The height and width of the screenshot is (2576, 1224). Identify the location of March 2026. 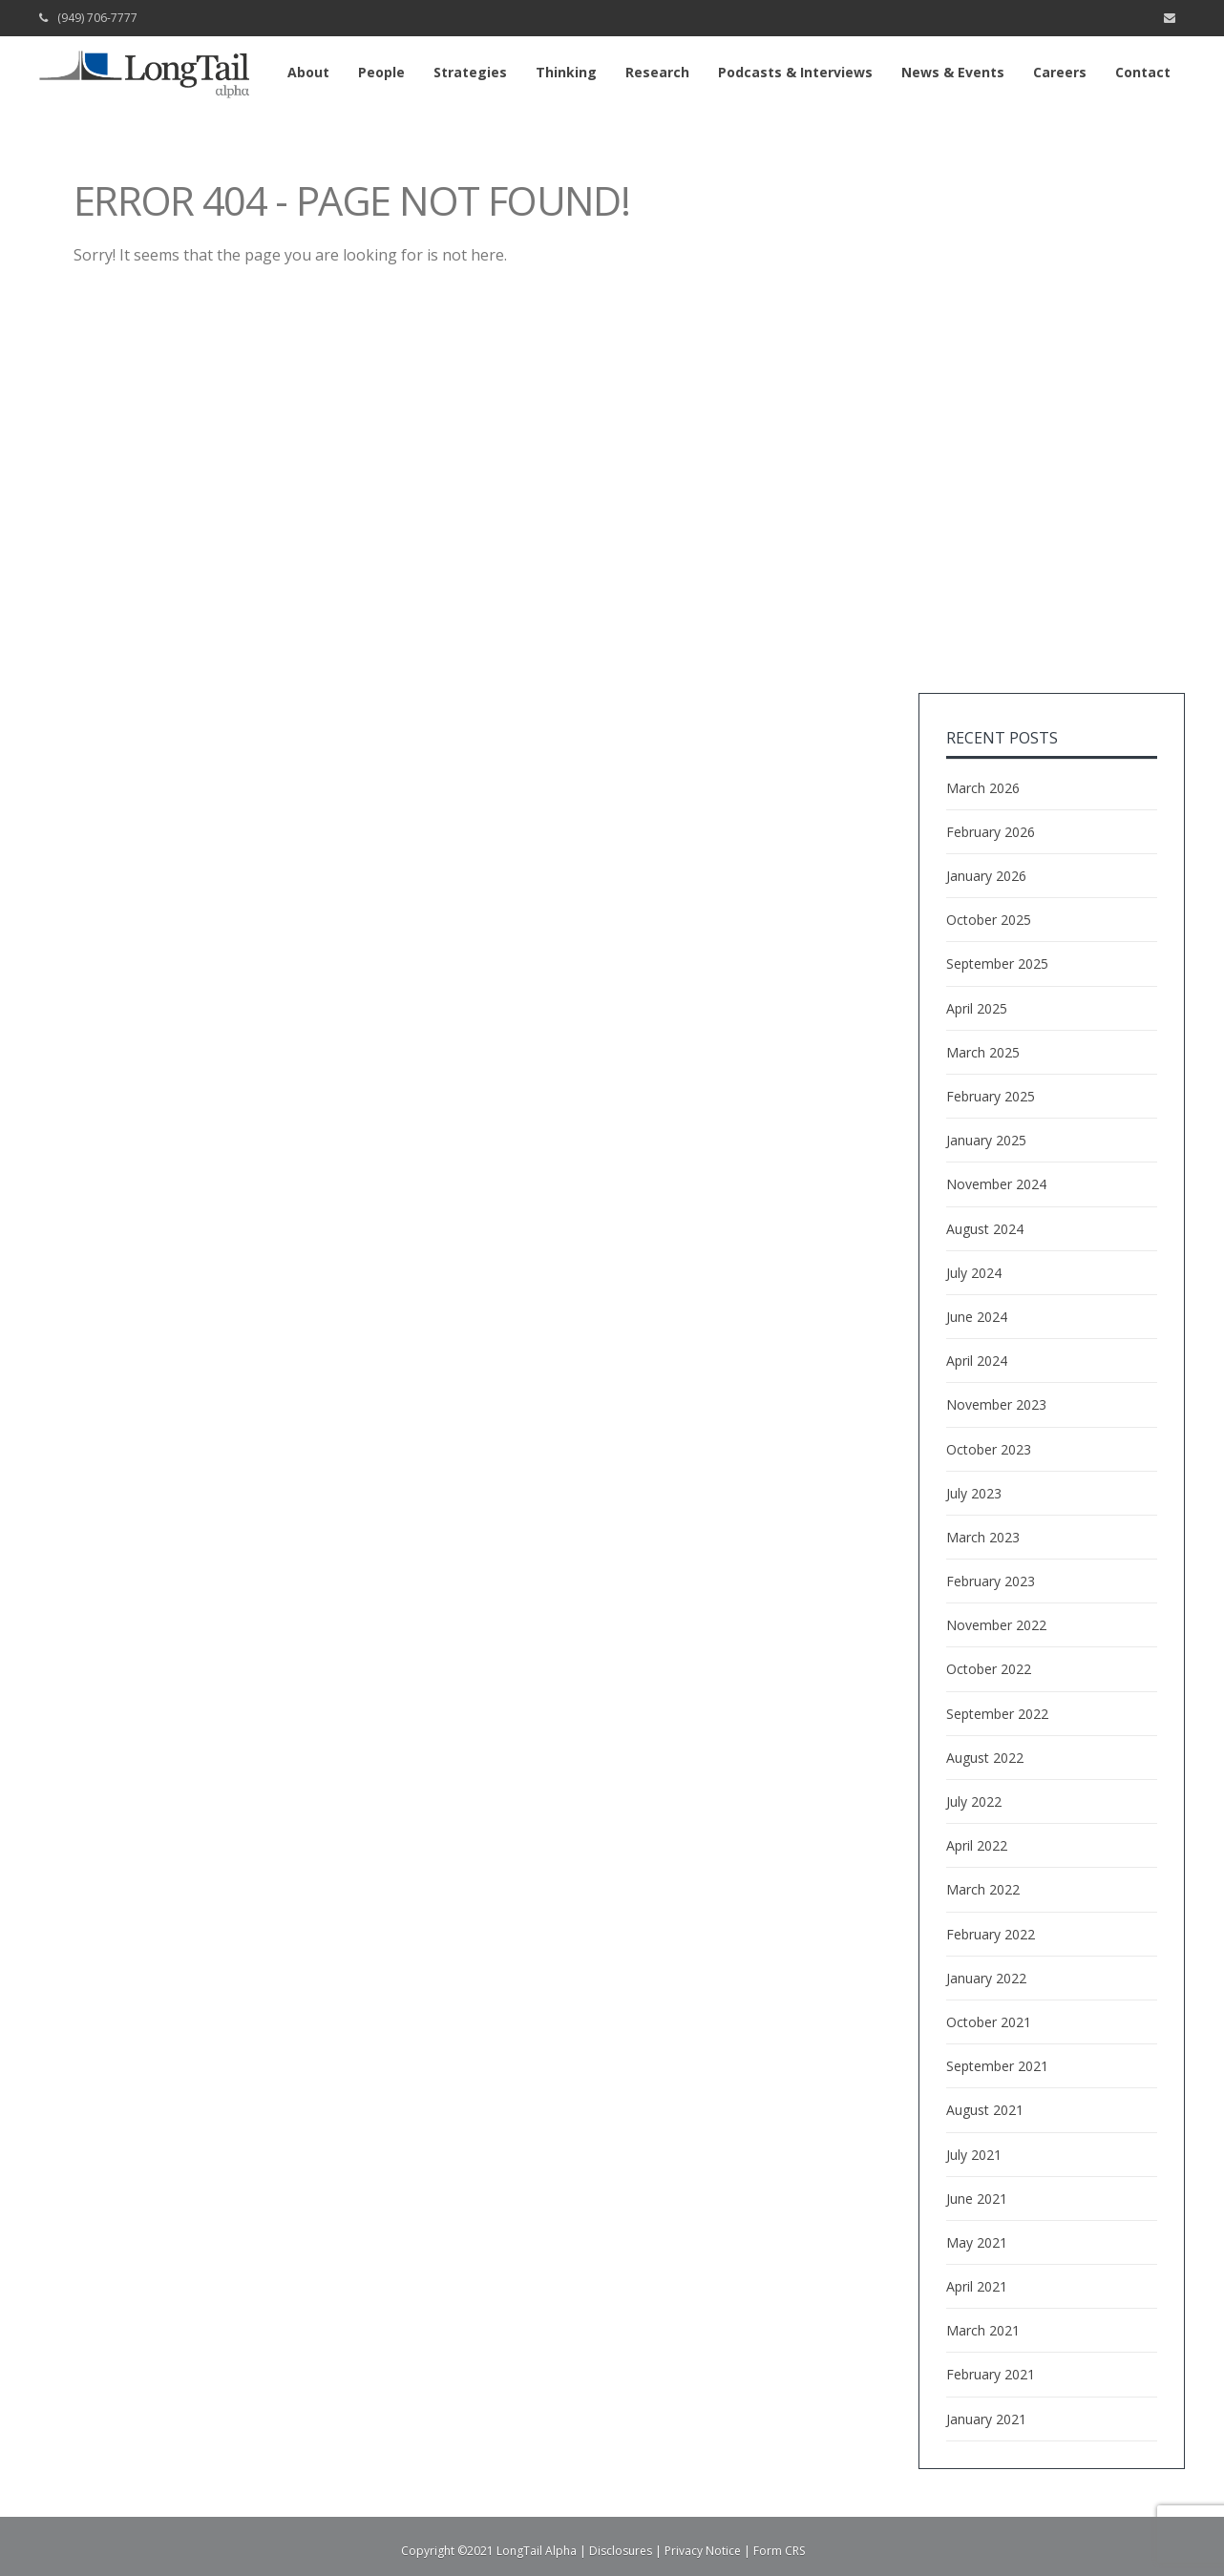
(983, 788).